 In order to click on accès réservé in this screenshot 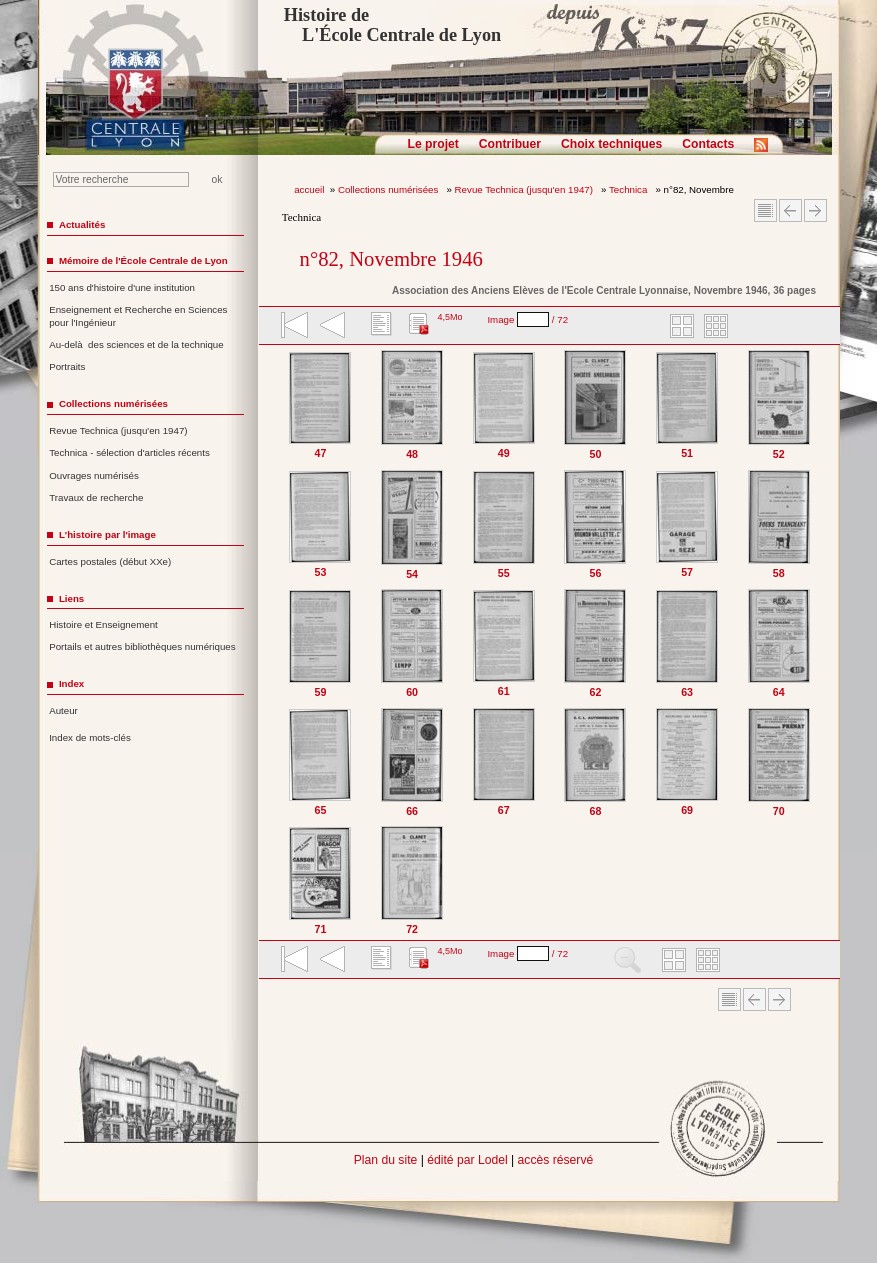, I will do `click(556, 1160)`.